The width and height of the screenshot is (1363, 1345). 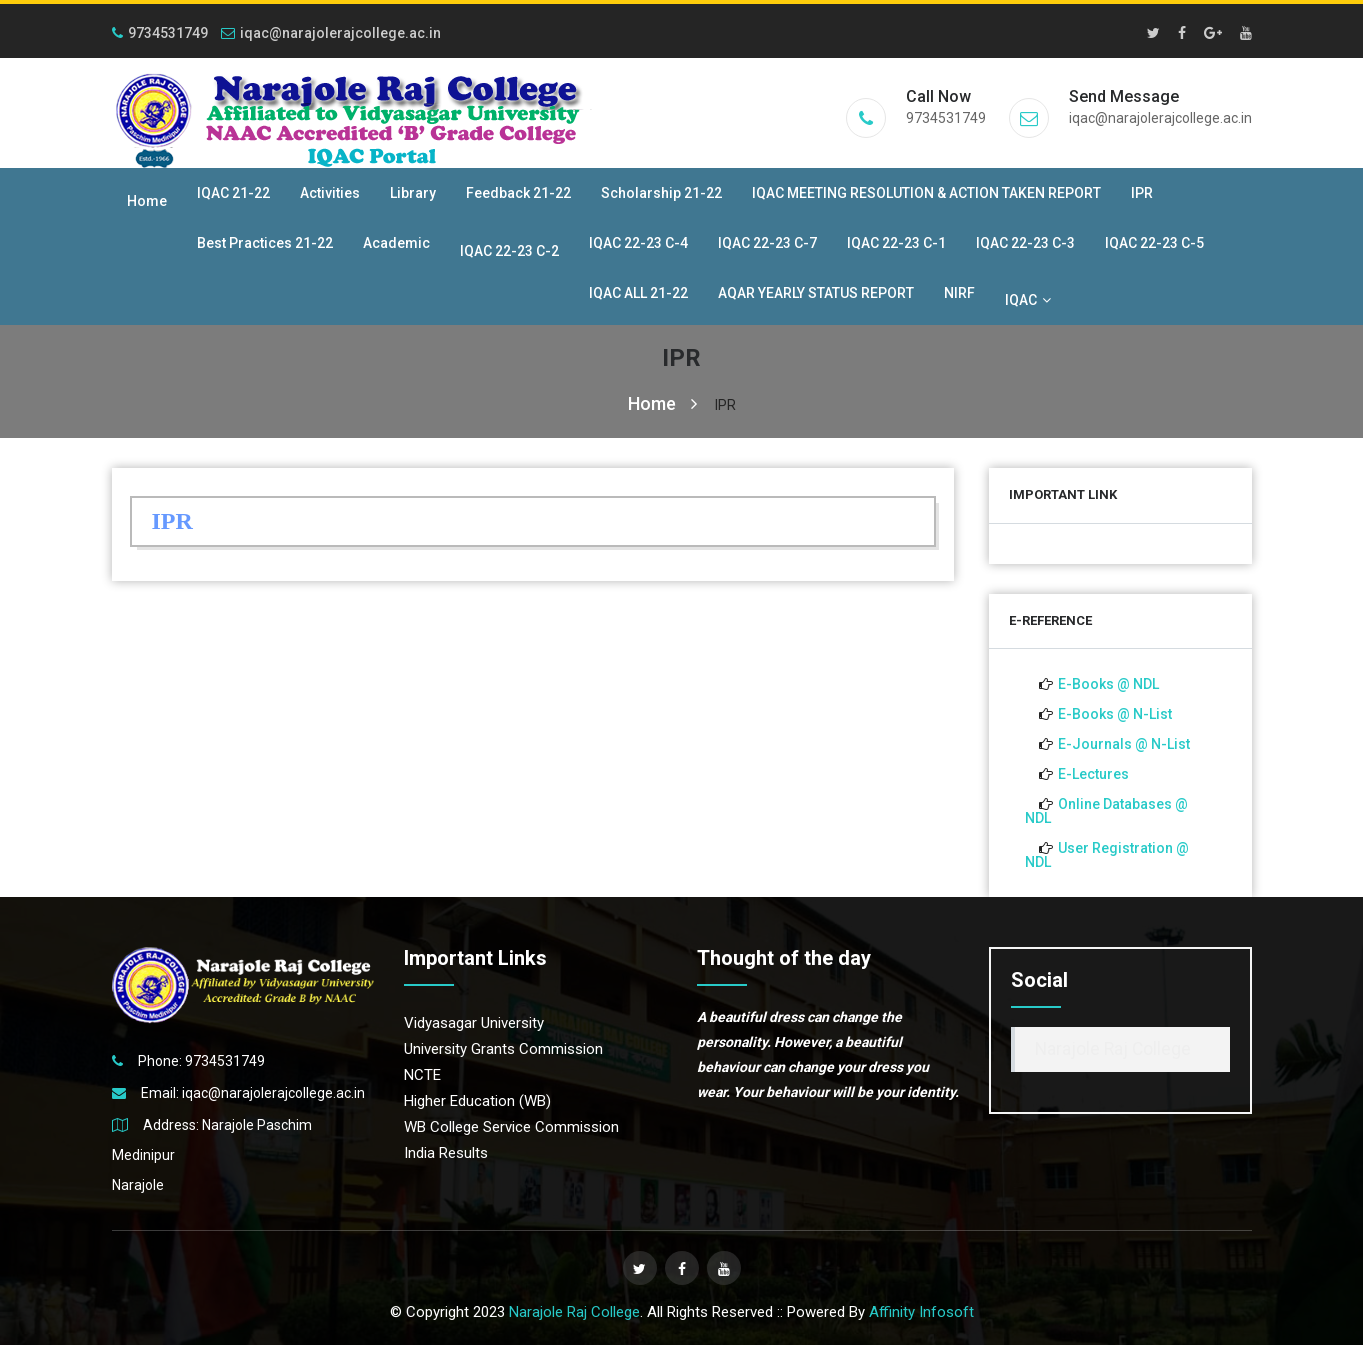 What do you see at coordinates (1106, 811) in the screenshot?
I see `Online Databases @ NDL` at bounding box center [1106, 811].